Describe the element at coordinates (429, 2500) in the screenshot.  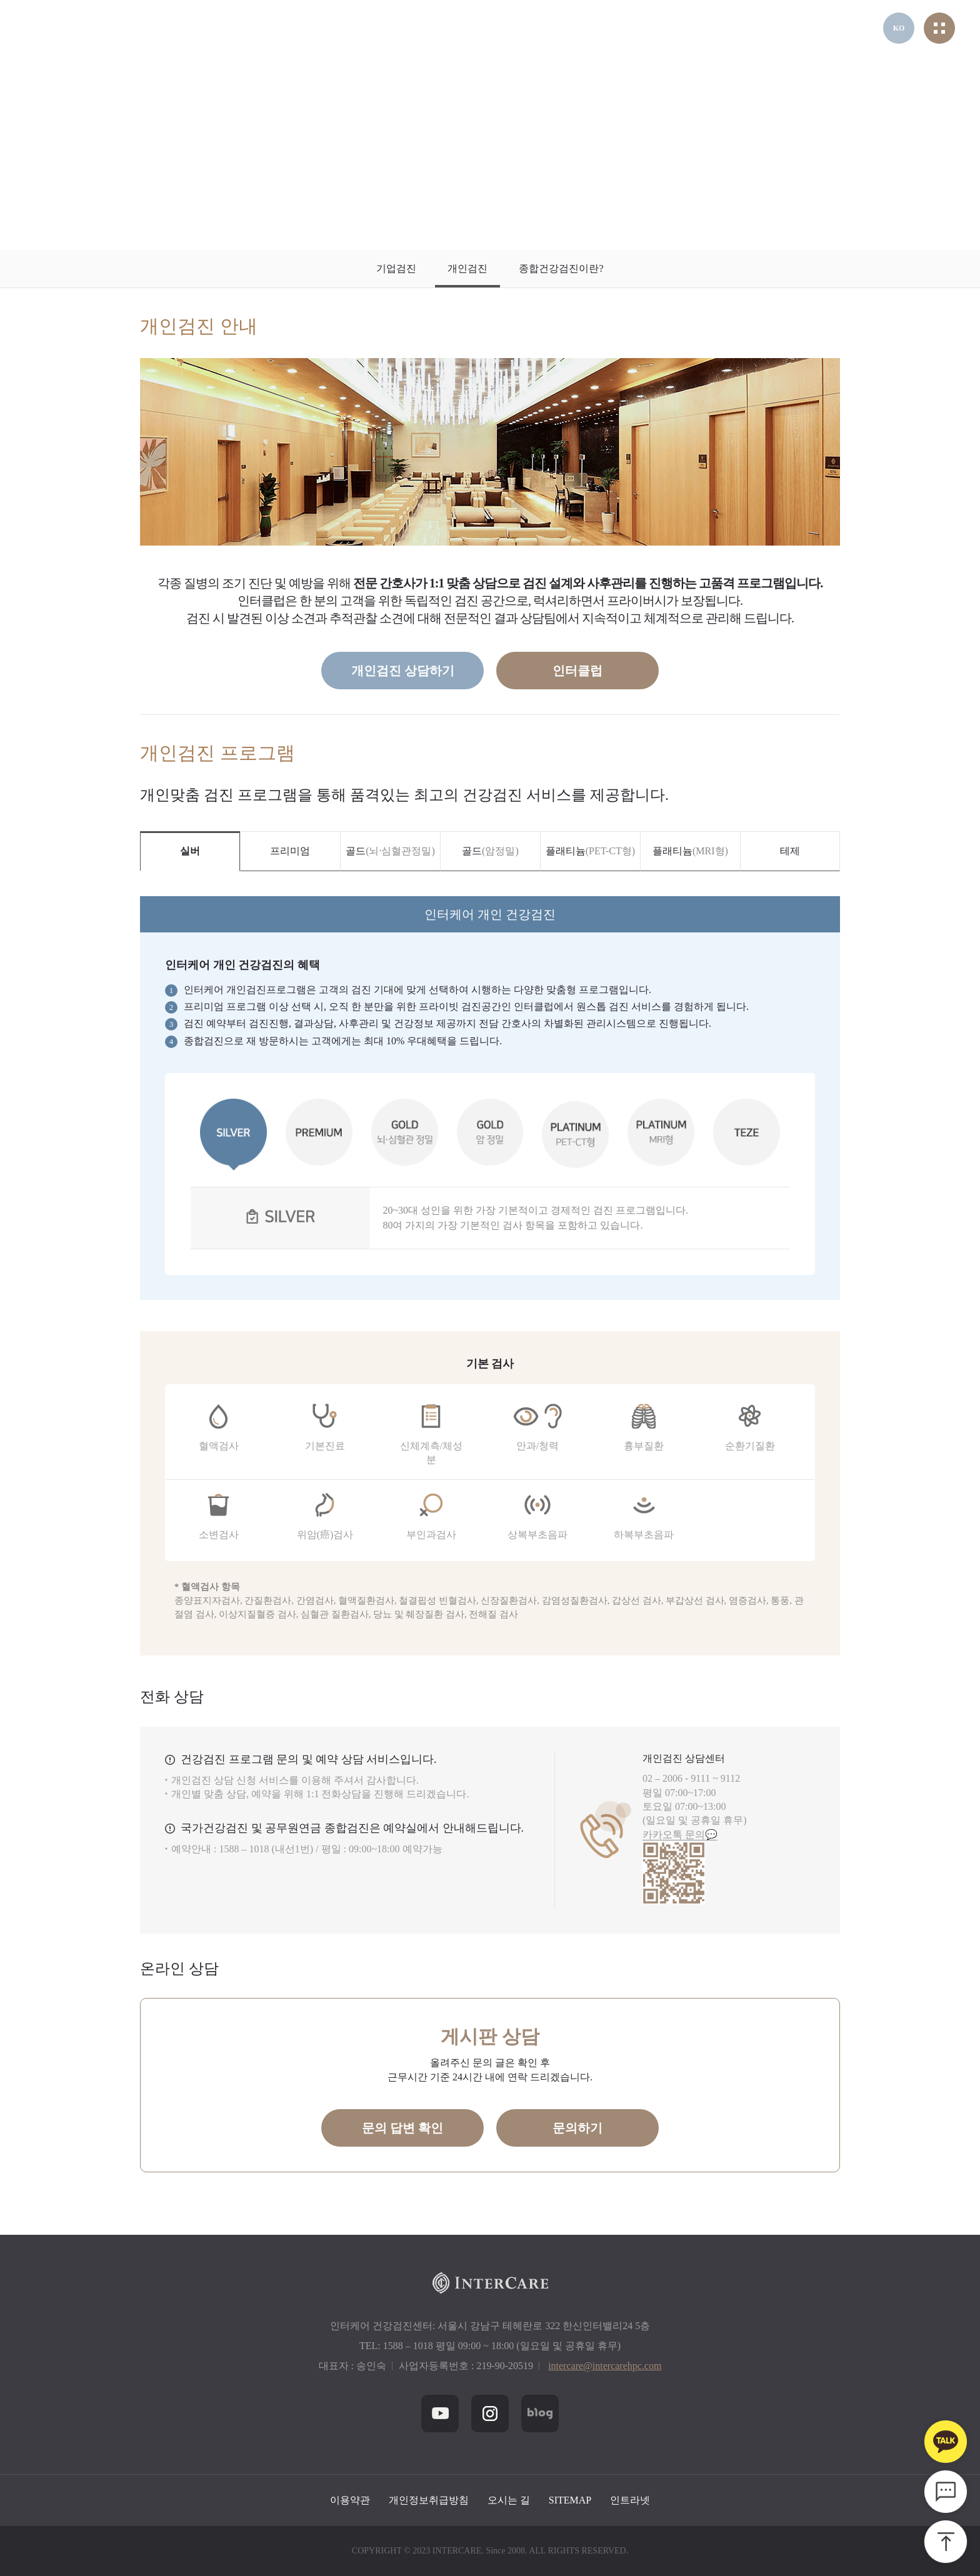
I see `개인정보취급방침` at that location.